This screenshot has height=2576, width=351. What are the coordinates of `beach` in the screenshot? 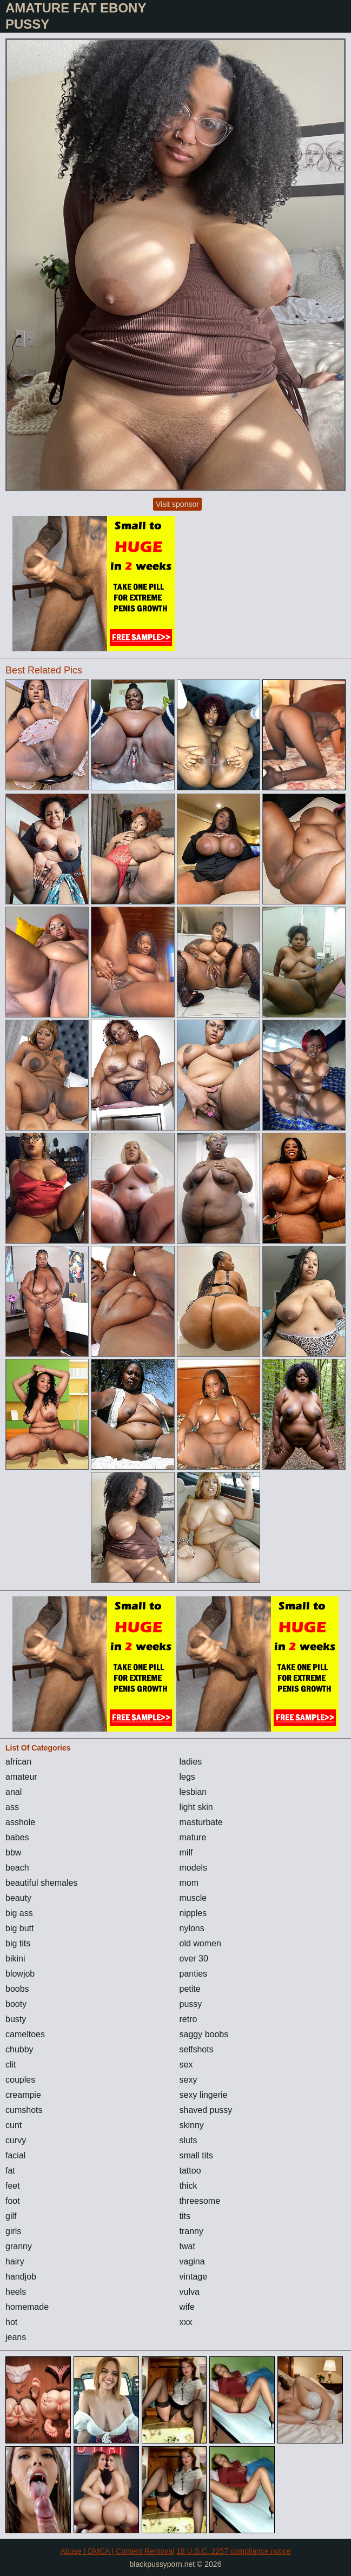 It's located at (17, 1867).